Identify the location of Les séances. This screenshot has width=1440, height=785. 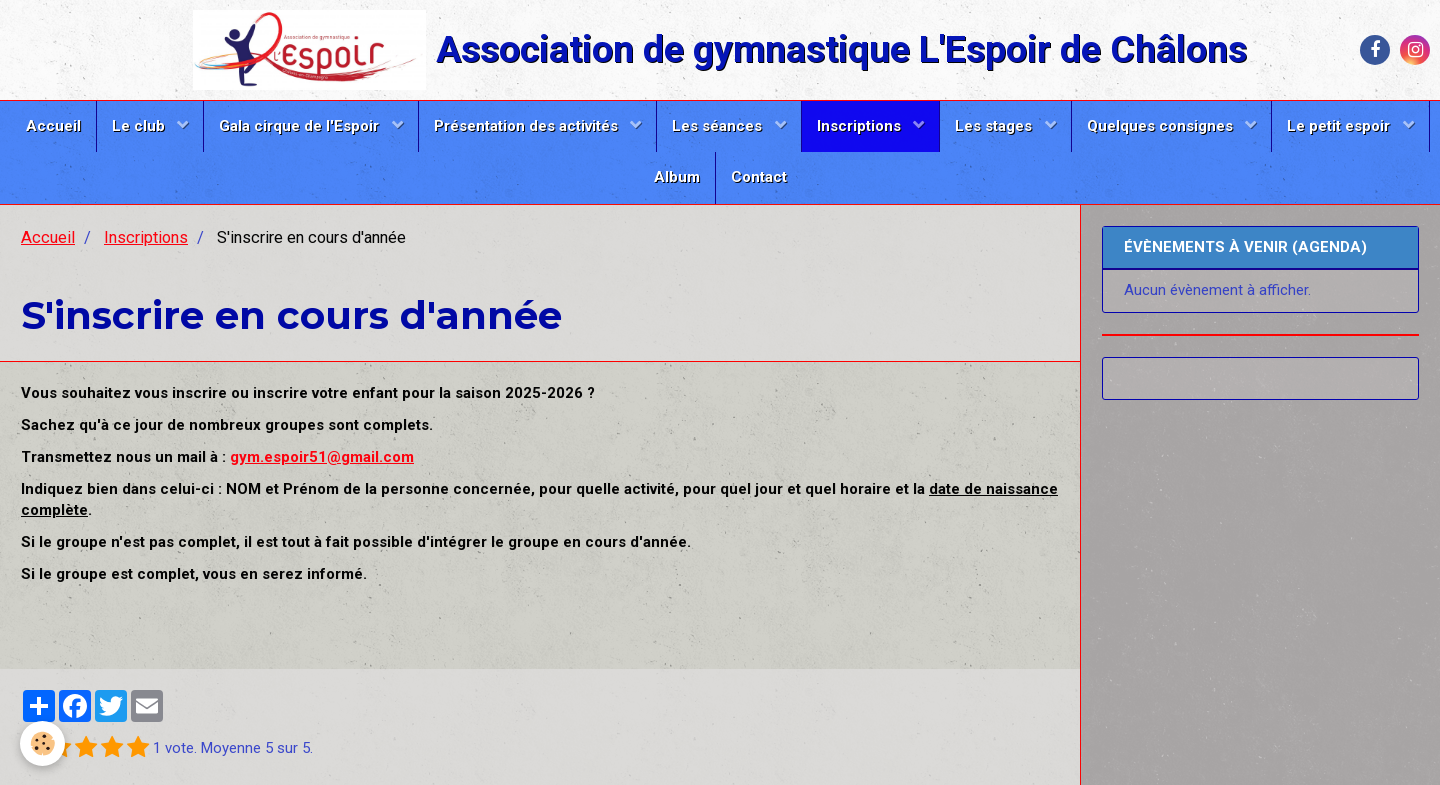
(719, 126).